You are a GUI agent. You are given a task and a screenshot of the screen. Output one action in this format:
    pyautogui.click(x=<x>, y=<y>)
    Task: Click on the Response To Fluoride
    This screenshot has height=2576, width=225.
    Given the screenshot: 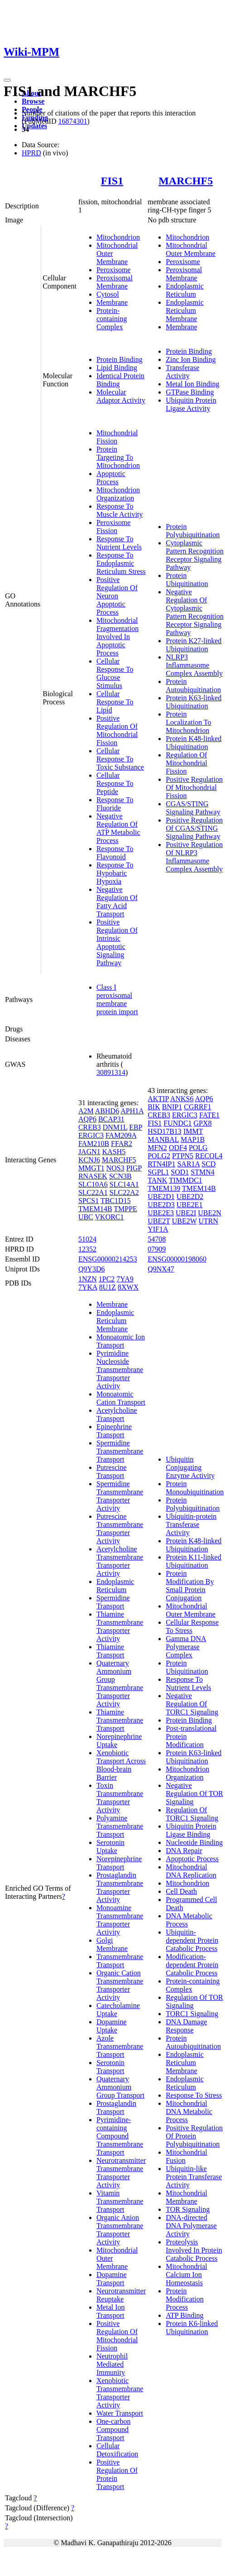 What is the action you would take?
    pyautogui.click(x=115, y=804)
    